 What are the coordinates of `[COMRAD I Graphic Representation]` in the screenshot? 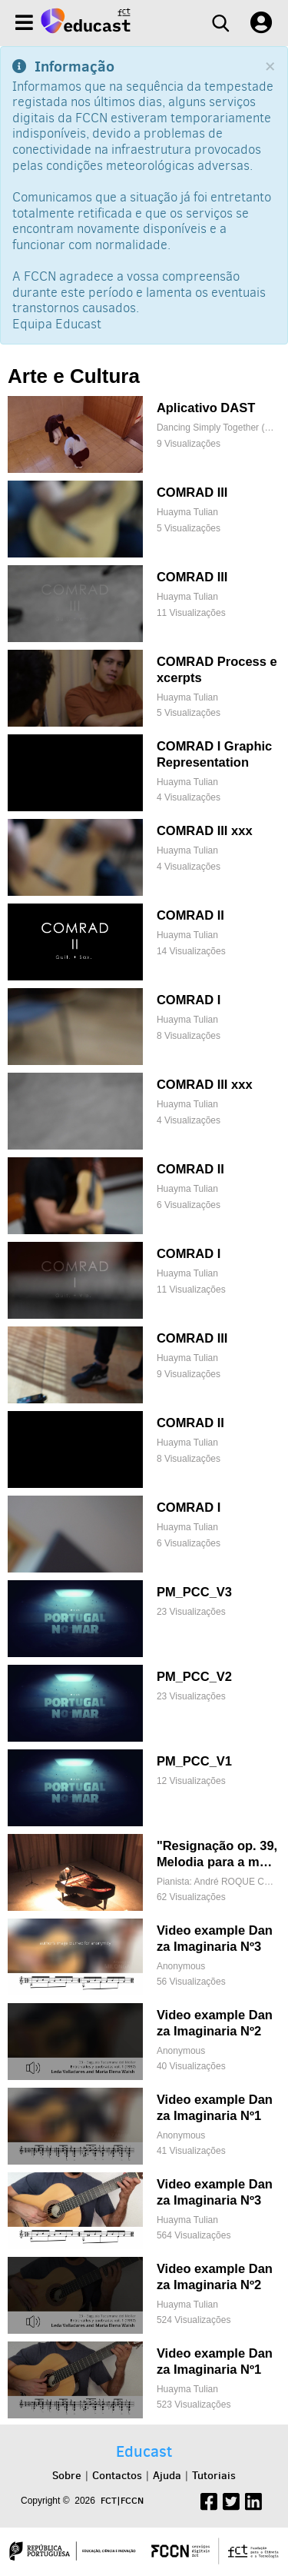 It's located at (143, 772).